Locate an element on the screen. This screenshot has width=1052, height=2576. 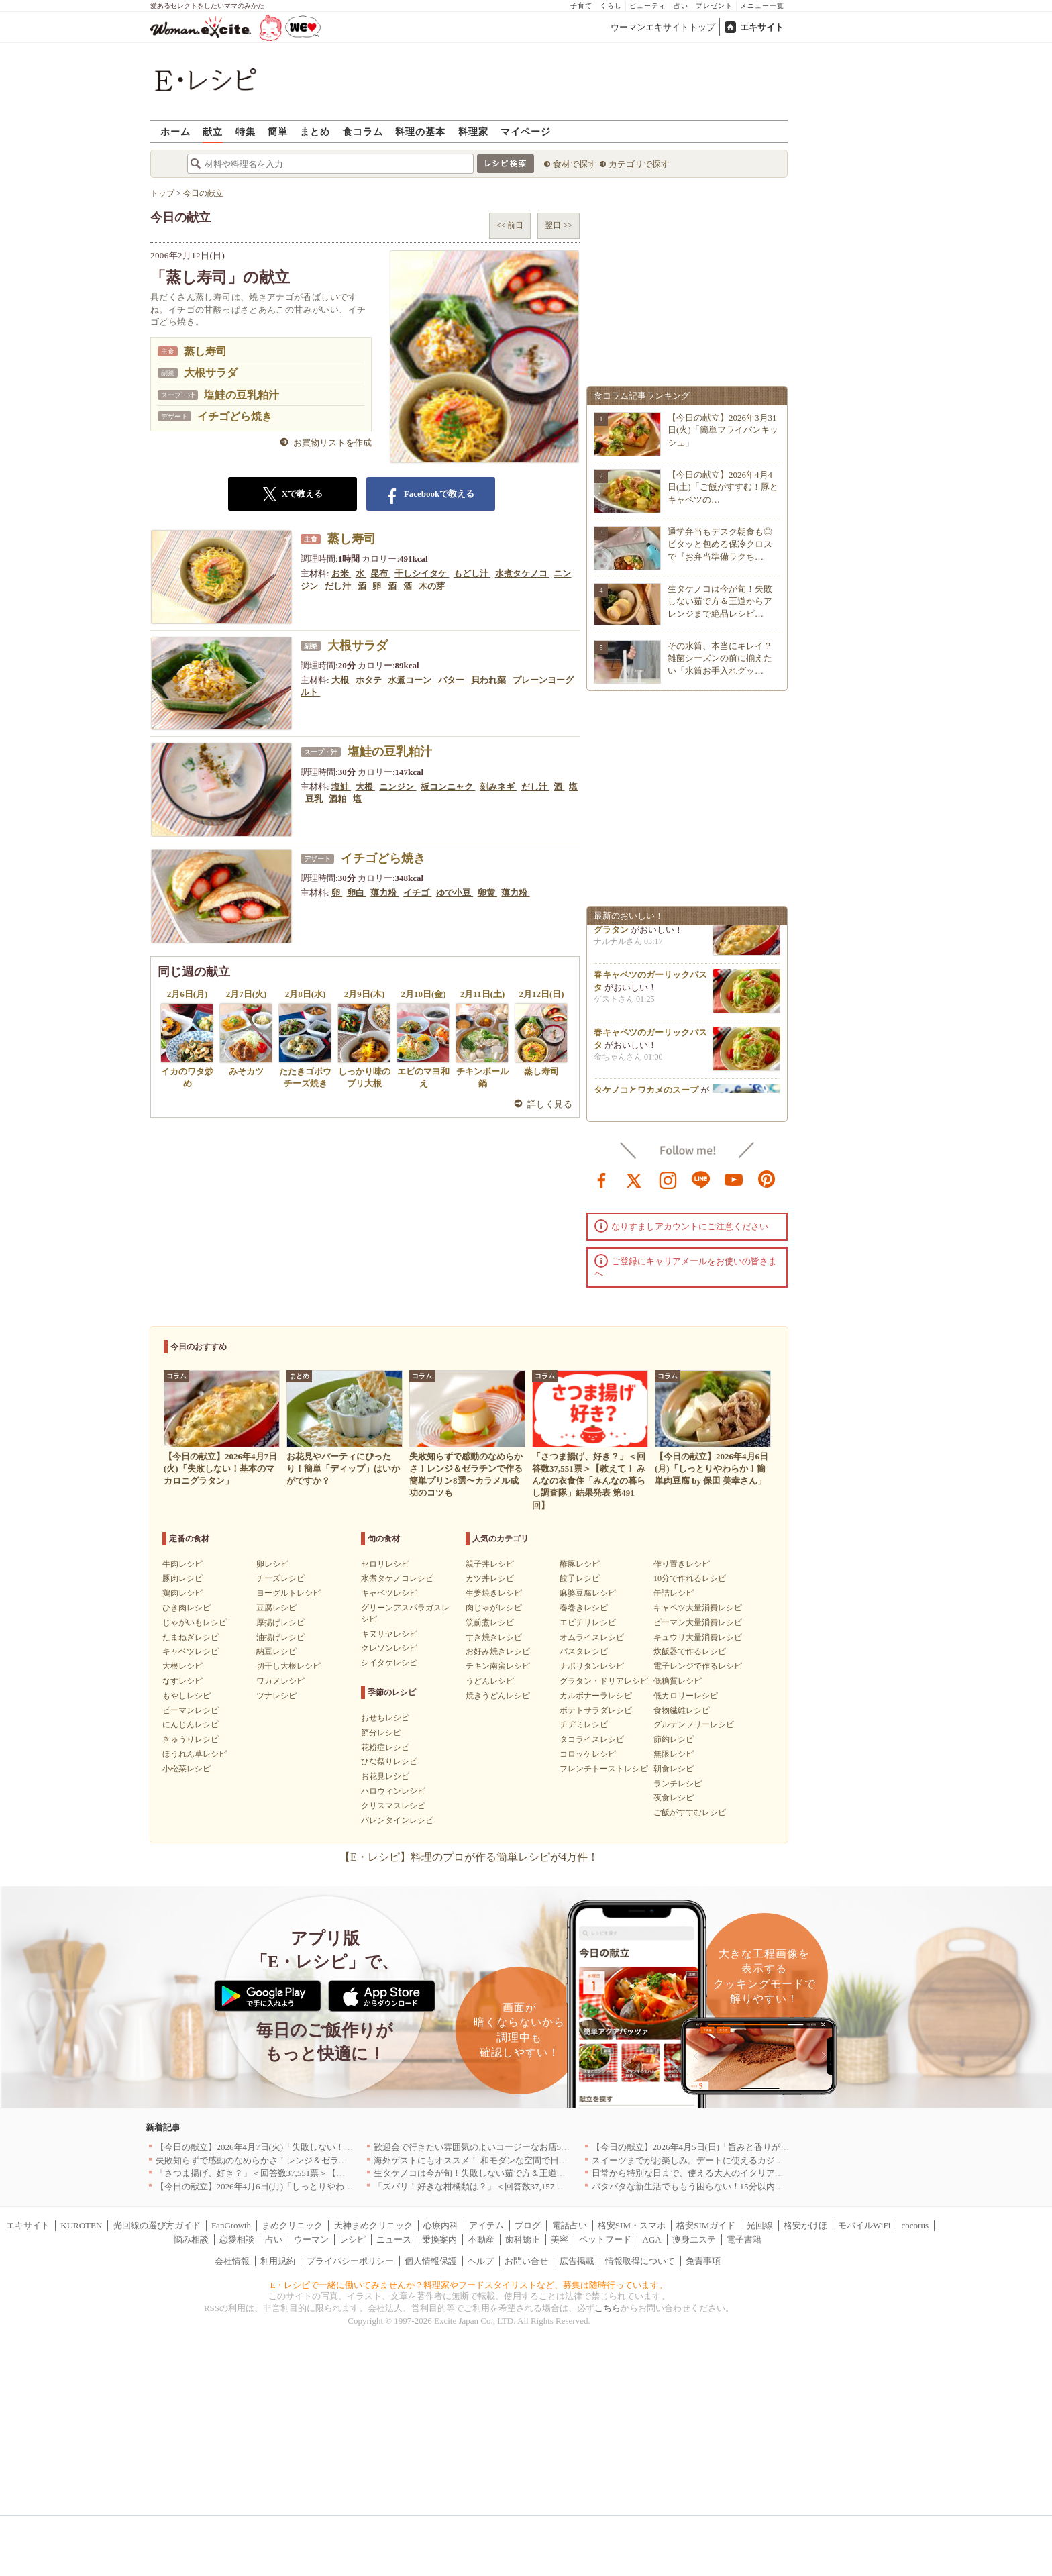
ヘルプ is located at coordinates (481, 2261).